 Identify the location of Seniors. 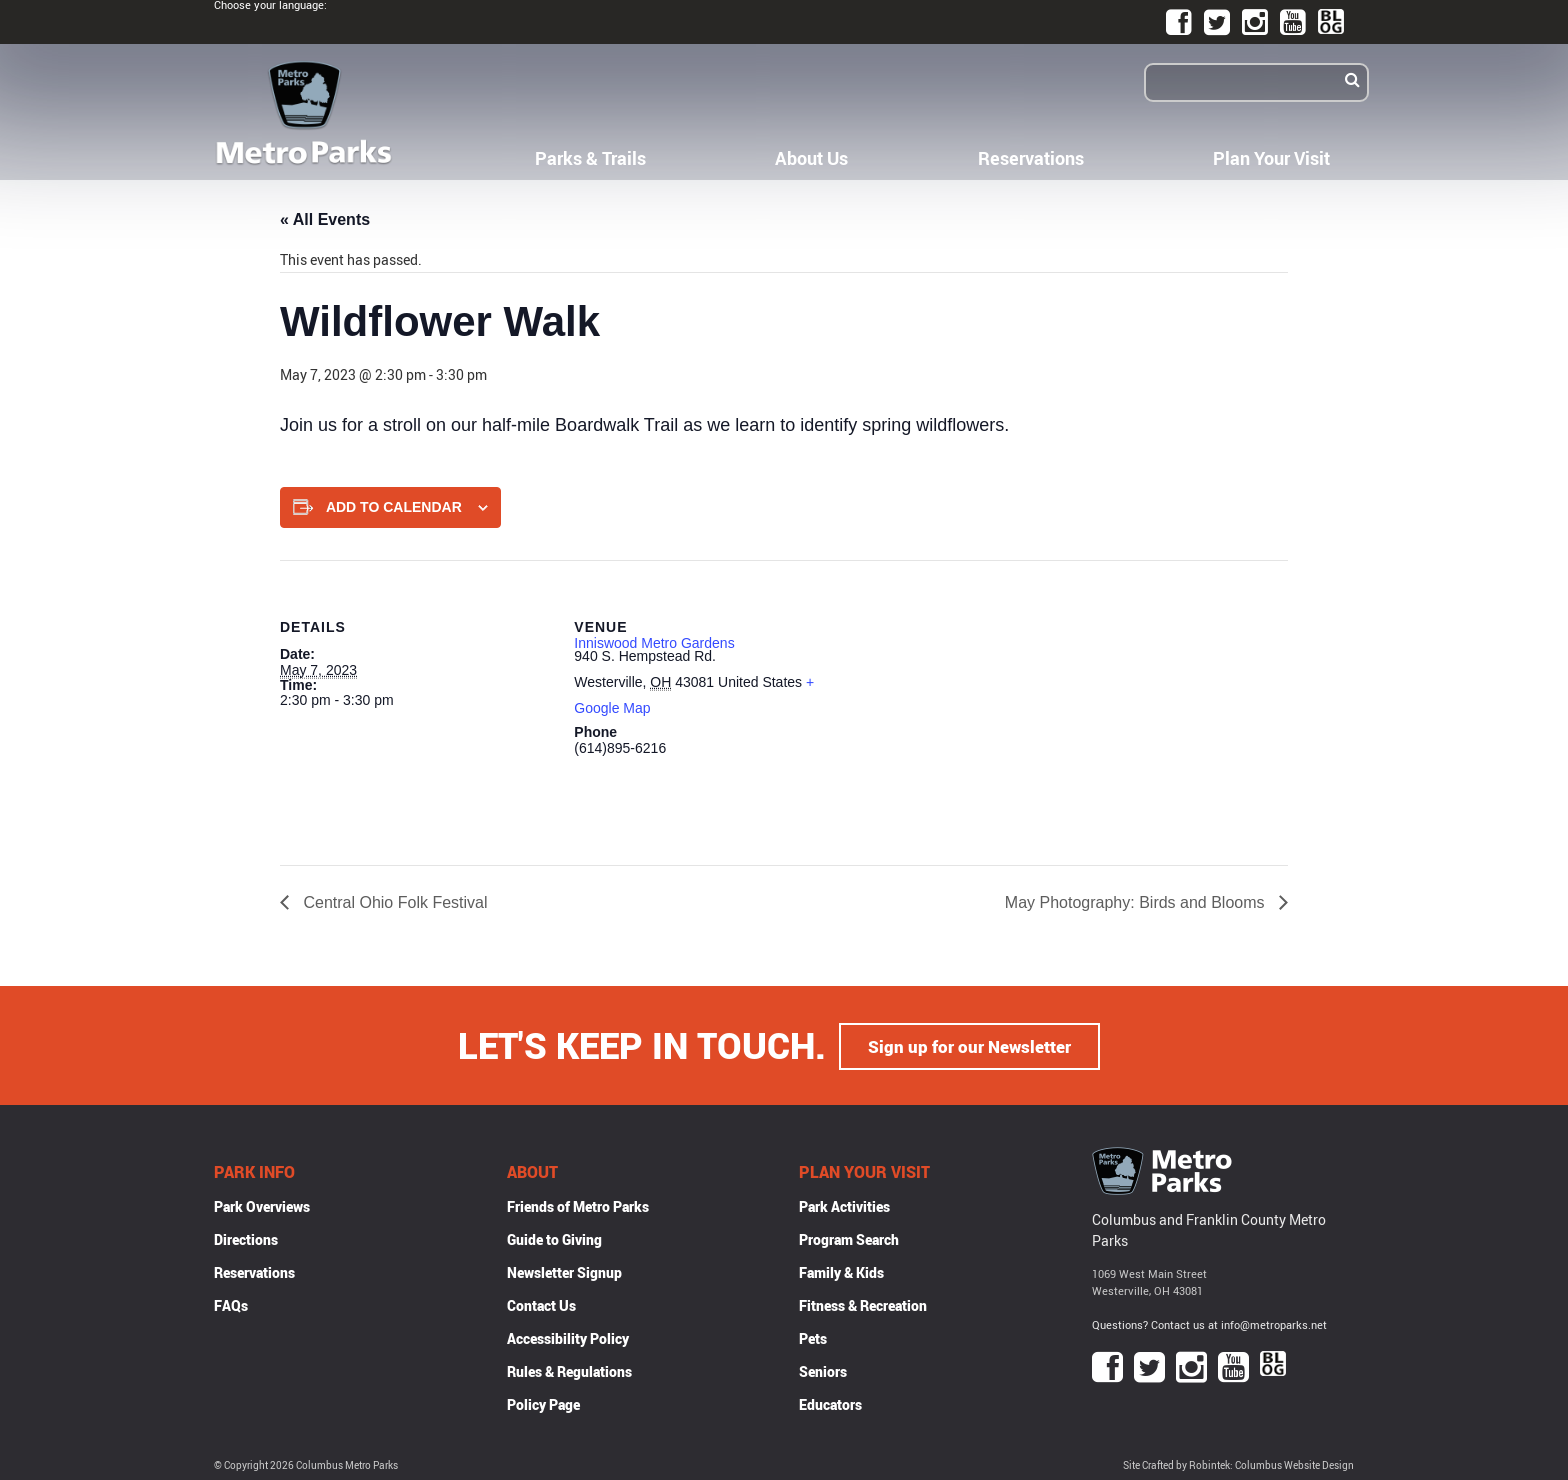
(823, 1370).